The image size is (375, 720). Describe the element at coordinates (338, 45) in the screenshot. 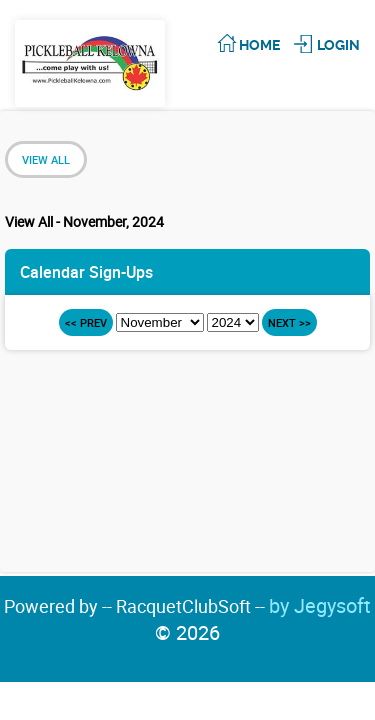

I see `Login` at that location.